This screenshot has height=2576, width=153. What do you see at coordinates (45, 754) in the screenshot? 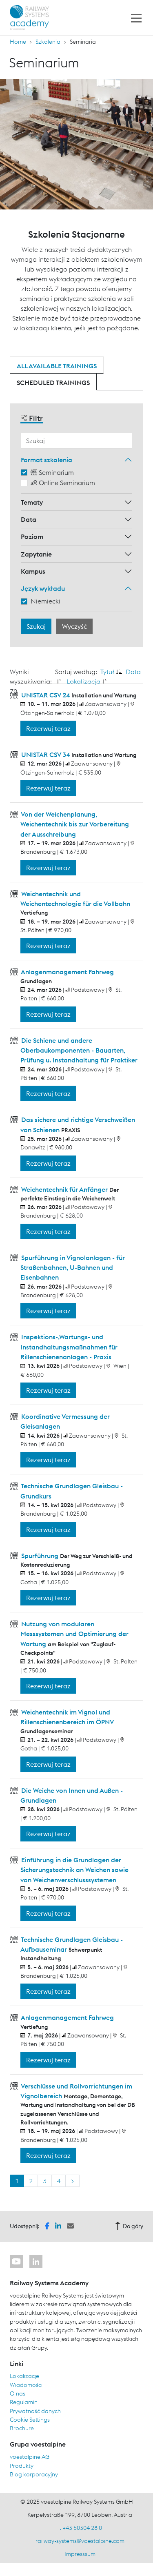
I see `UNISTAR CSV 34` at bounding box center [45, 754].